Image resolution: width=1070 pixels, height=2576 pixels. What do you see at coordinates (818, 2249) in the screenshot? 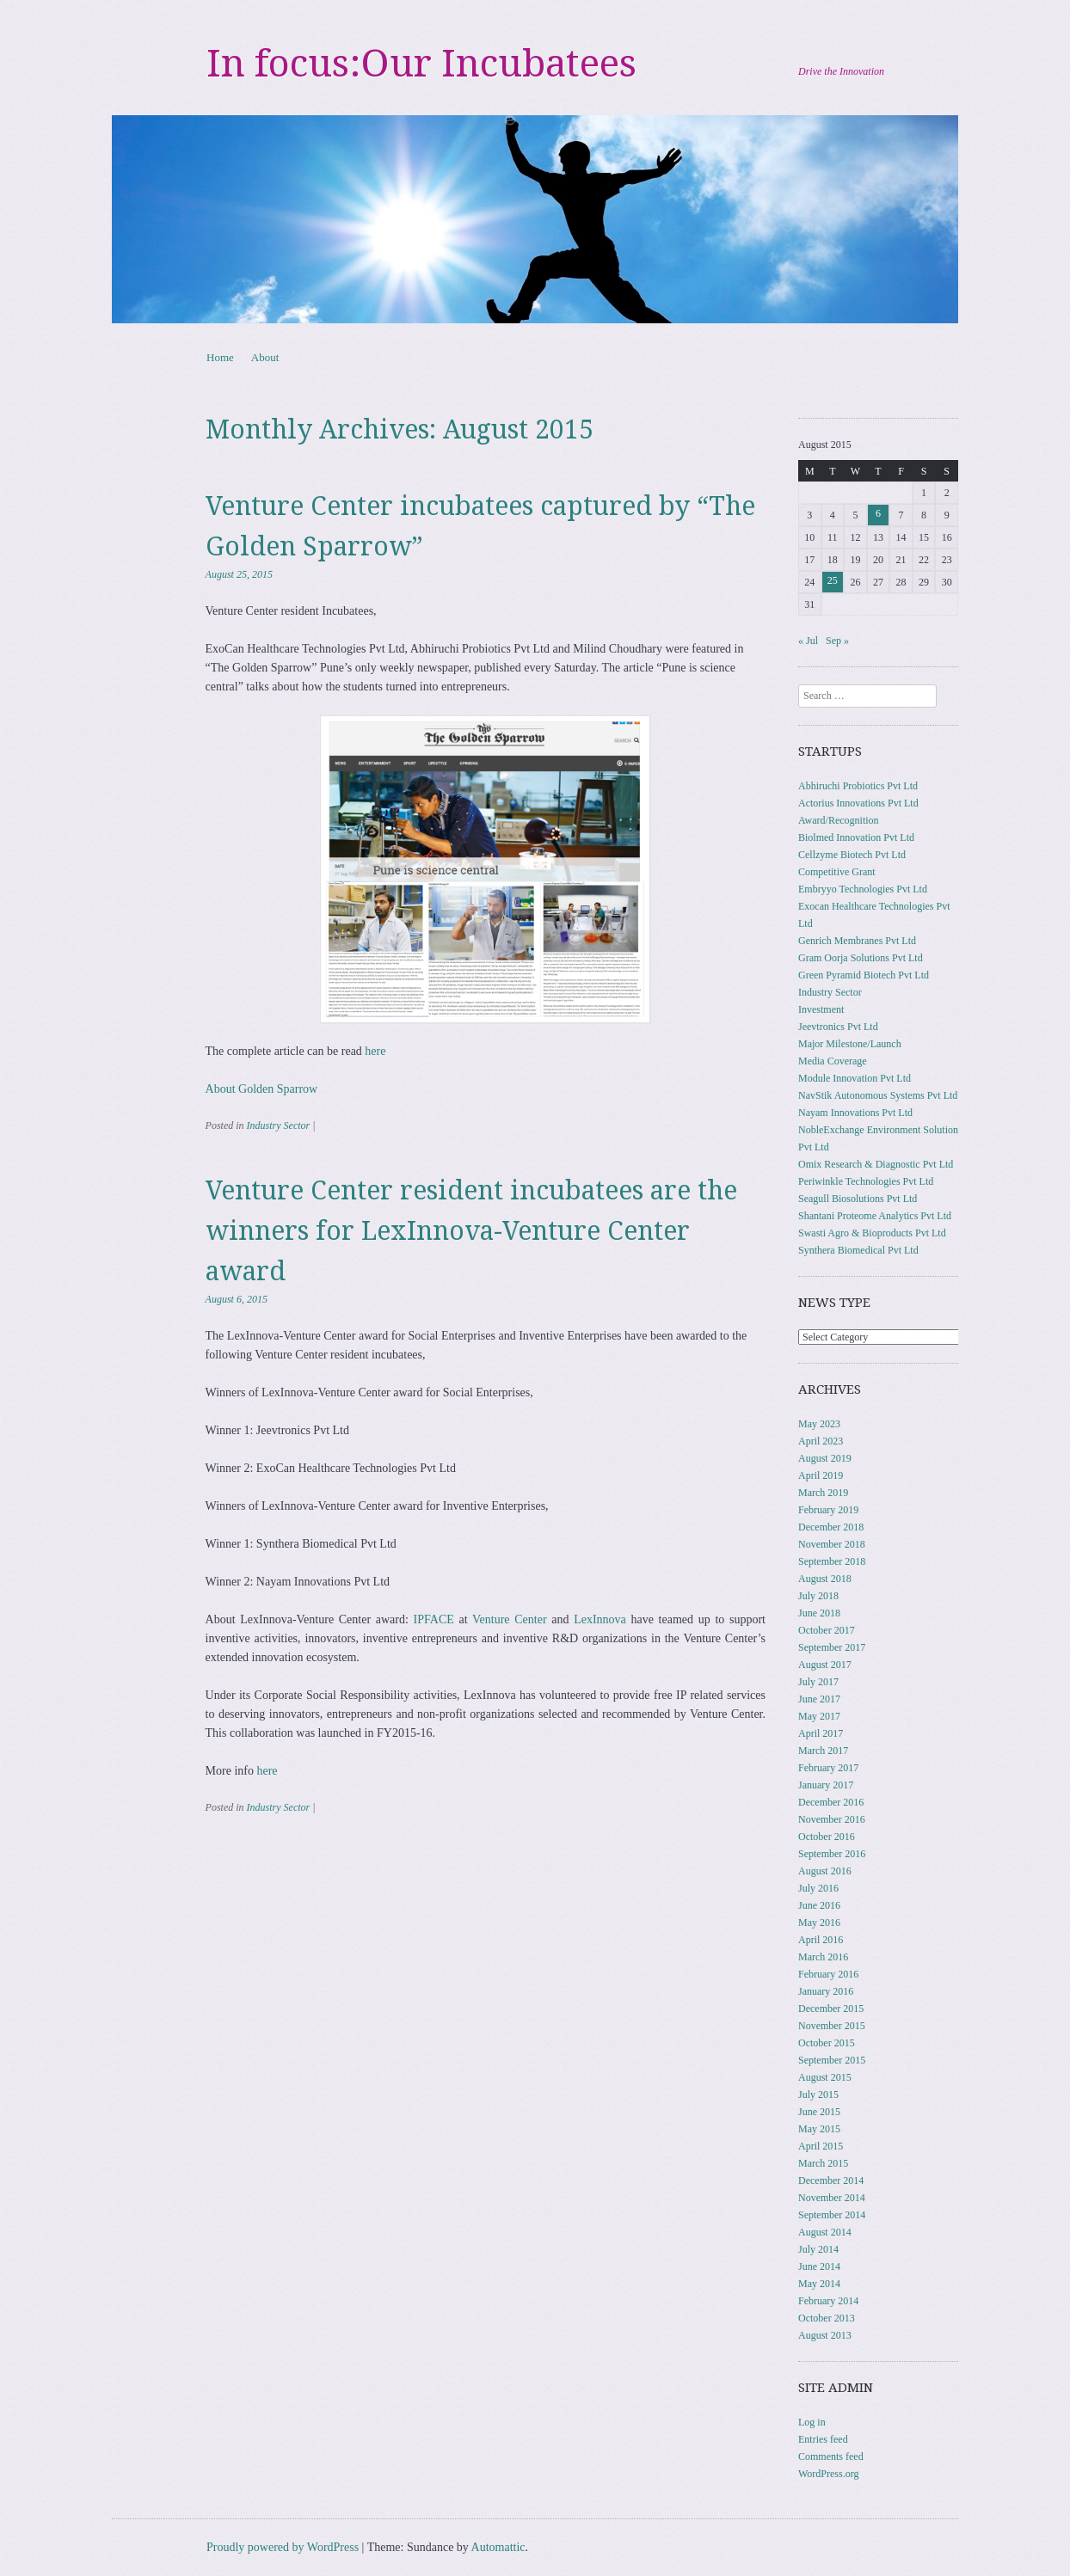
I see `July 2014` at bounding box center [818, 2249].